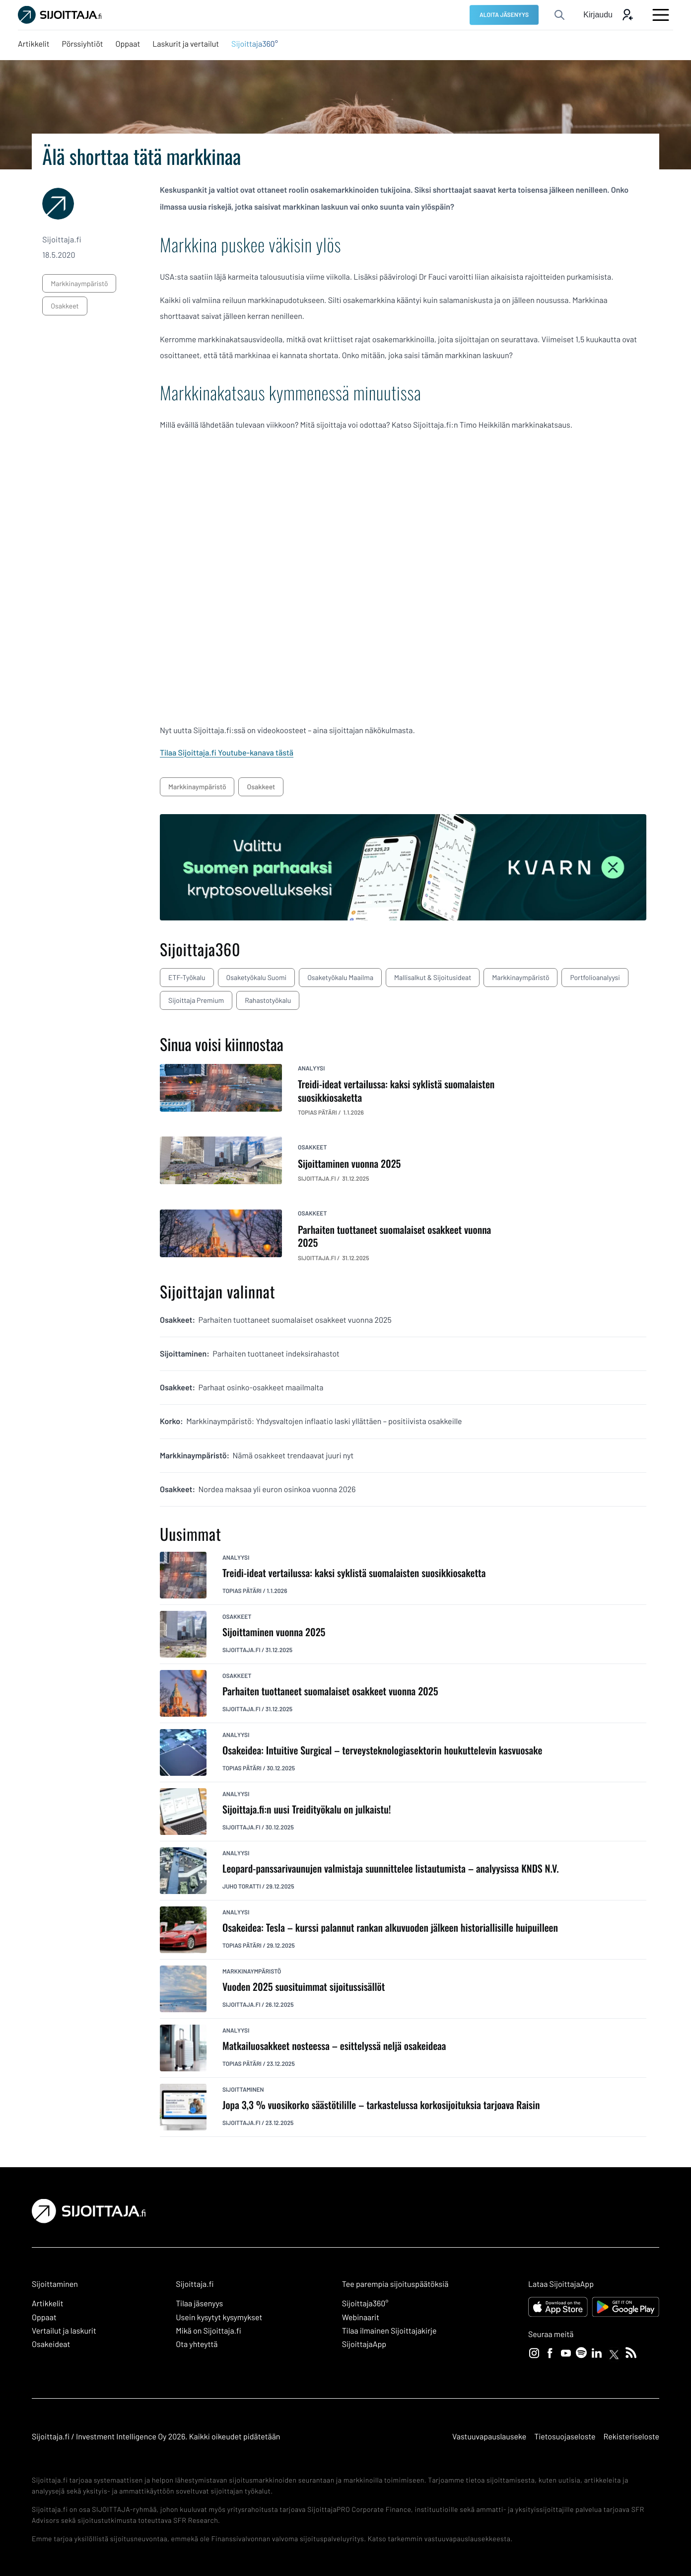  What do you see at coordinates (365, 2303) in the screenshot?
I see `Sijoittaja360° [Sijoittaja360°: Ulkoinen sivusto]` at bounding box center [365, 2303].